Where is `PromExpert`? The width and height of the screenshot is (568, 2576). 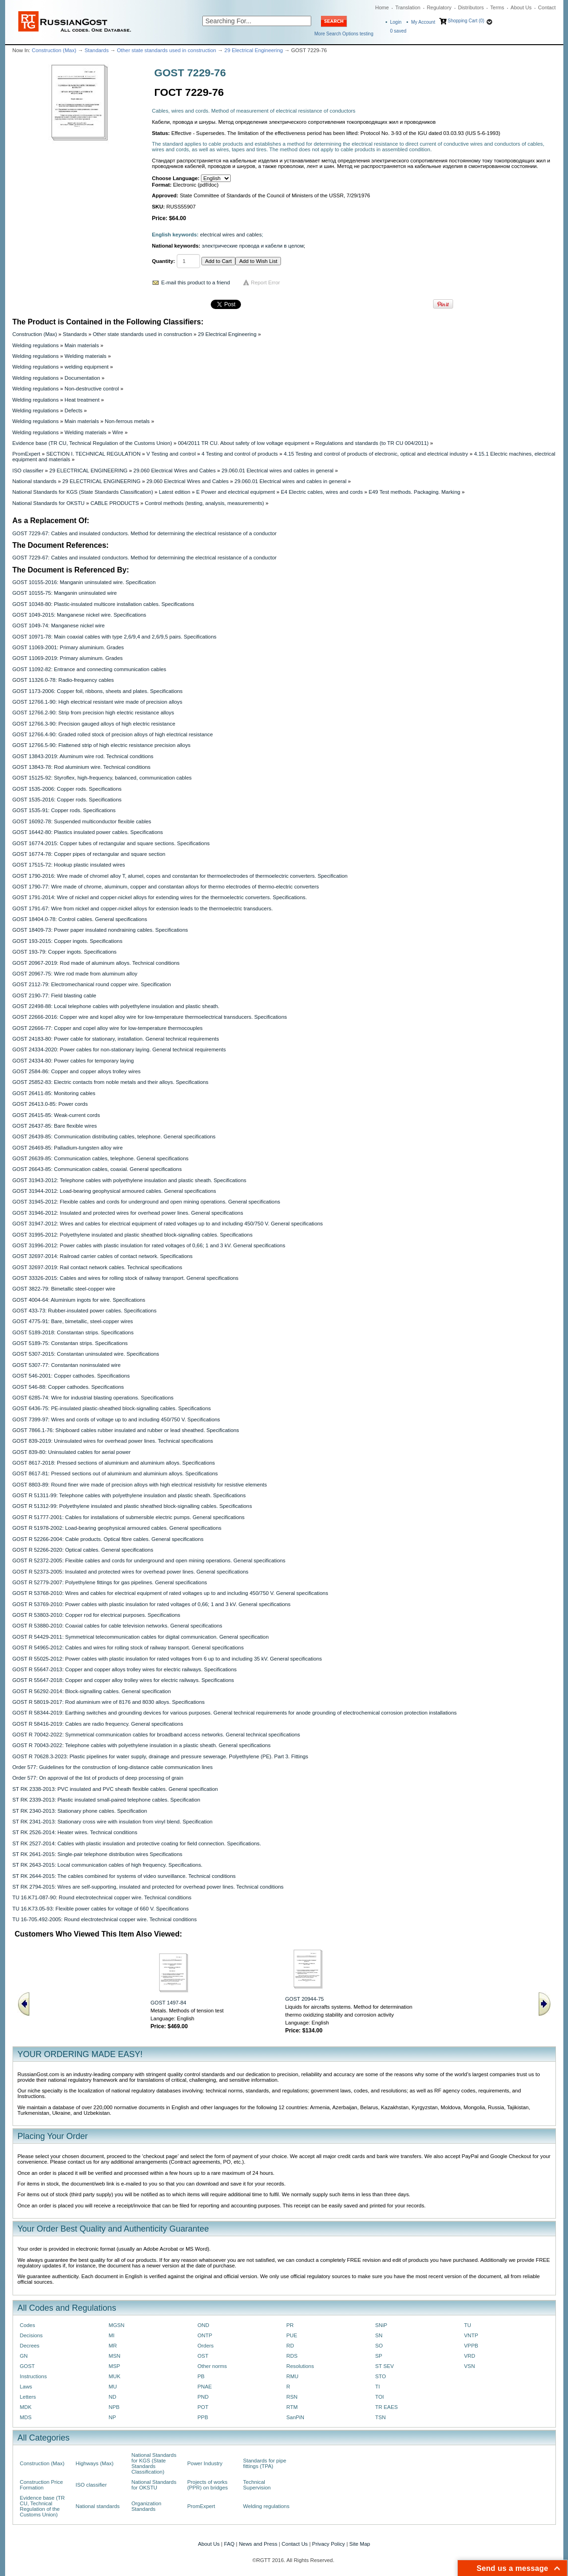
PromExpert is located at coordinates (26, 454).